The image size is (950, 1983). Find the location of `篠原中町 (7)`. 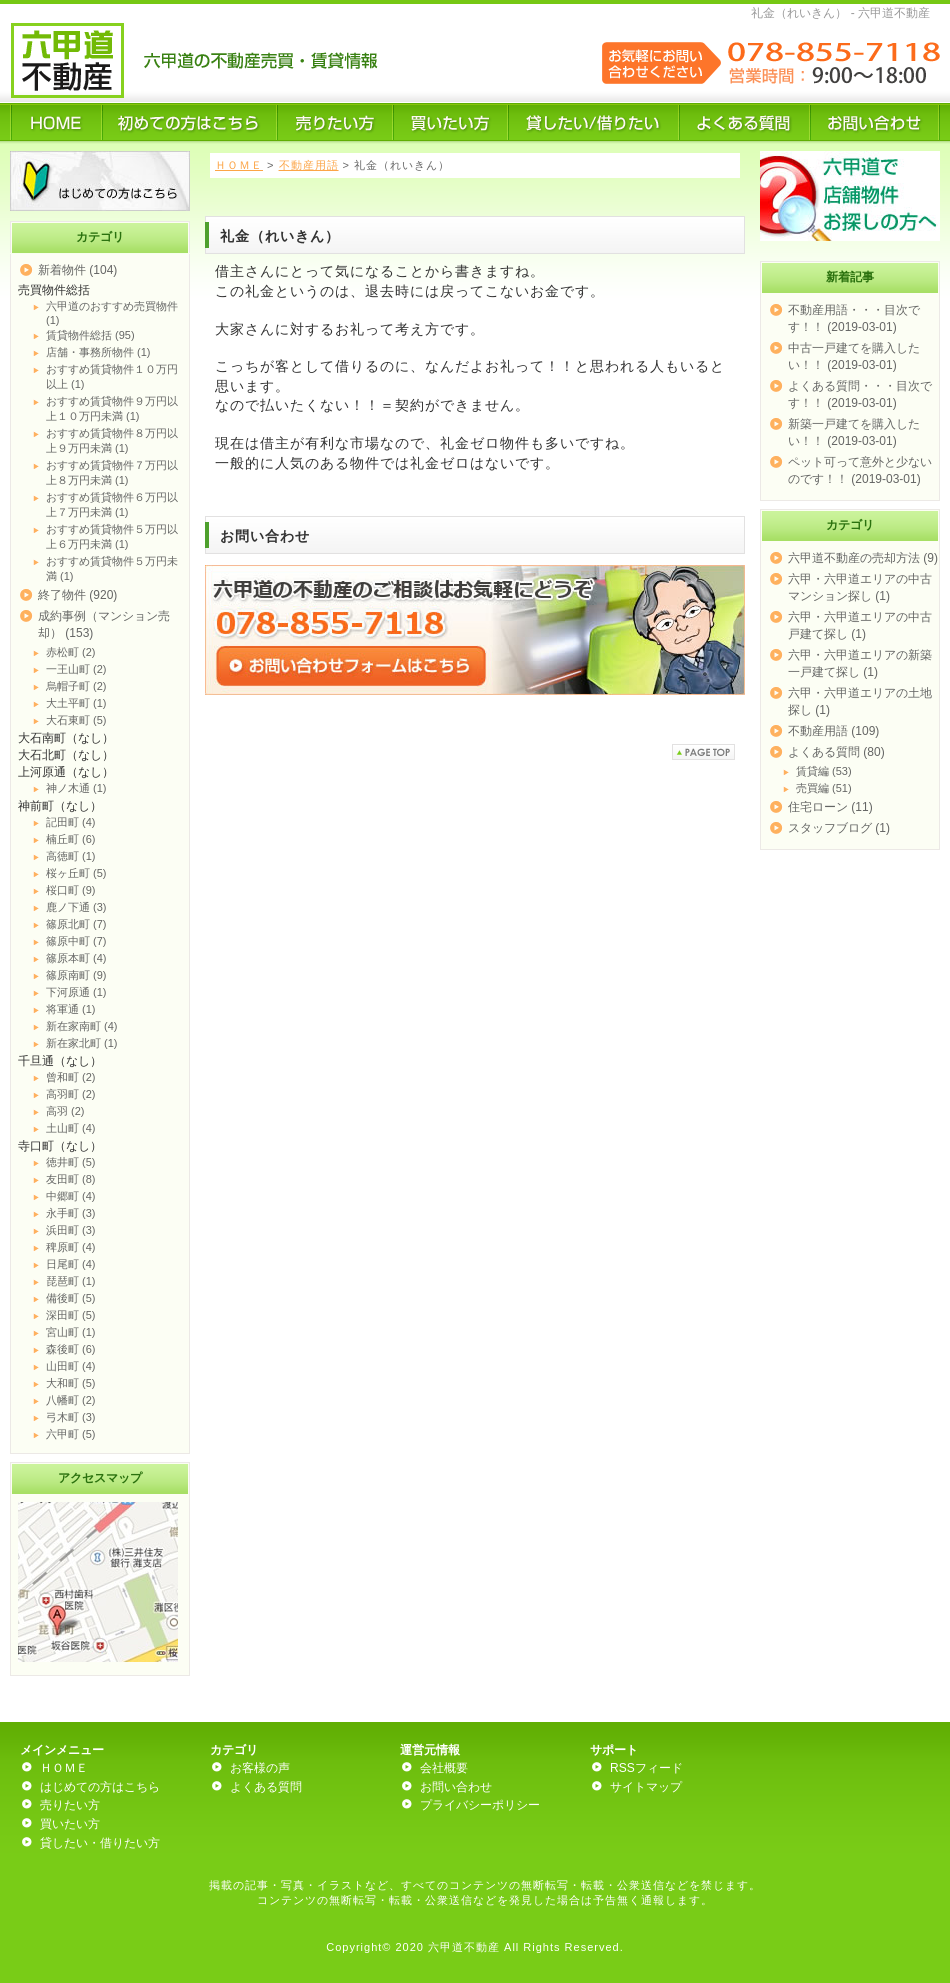

篠原中町 (7) is located at coordinates (76, 941).